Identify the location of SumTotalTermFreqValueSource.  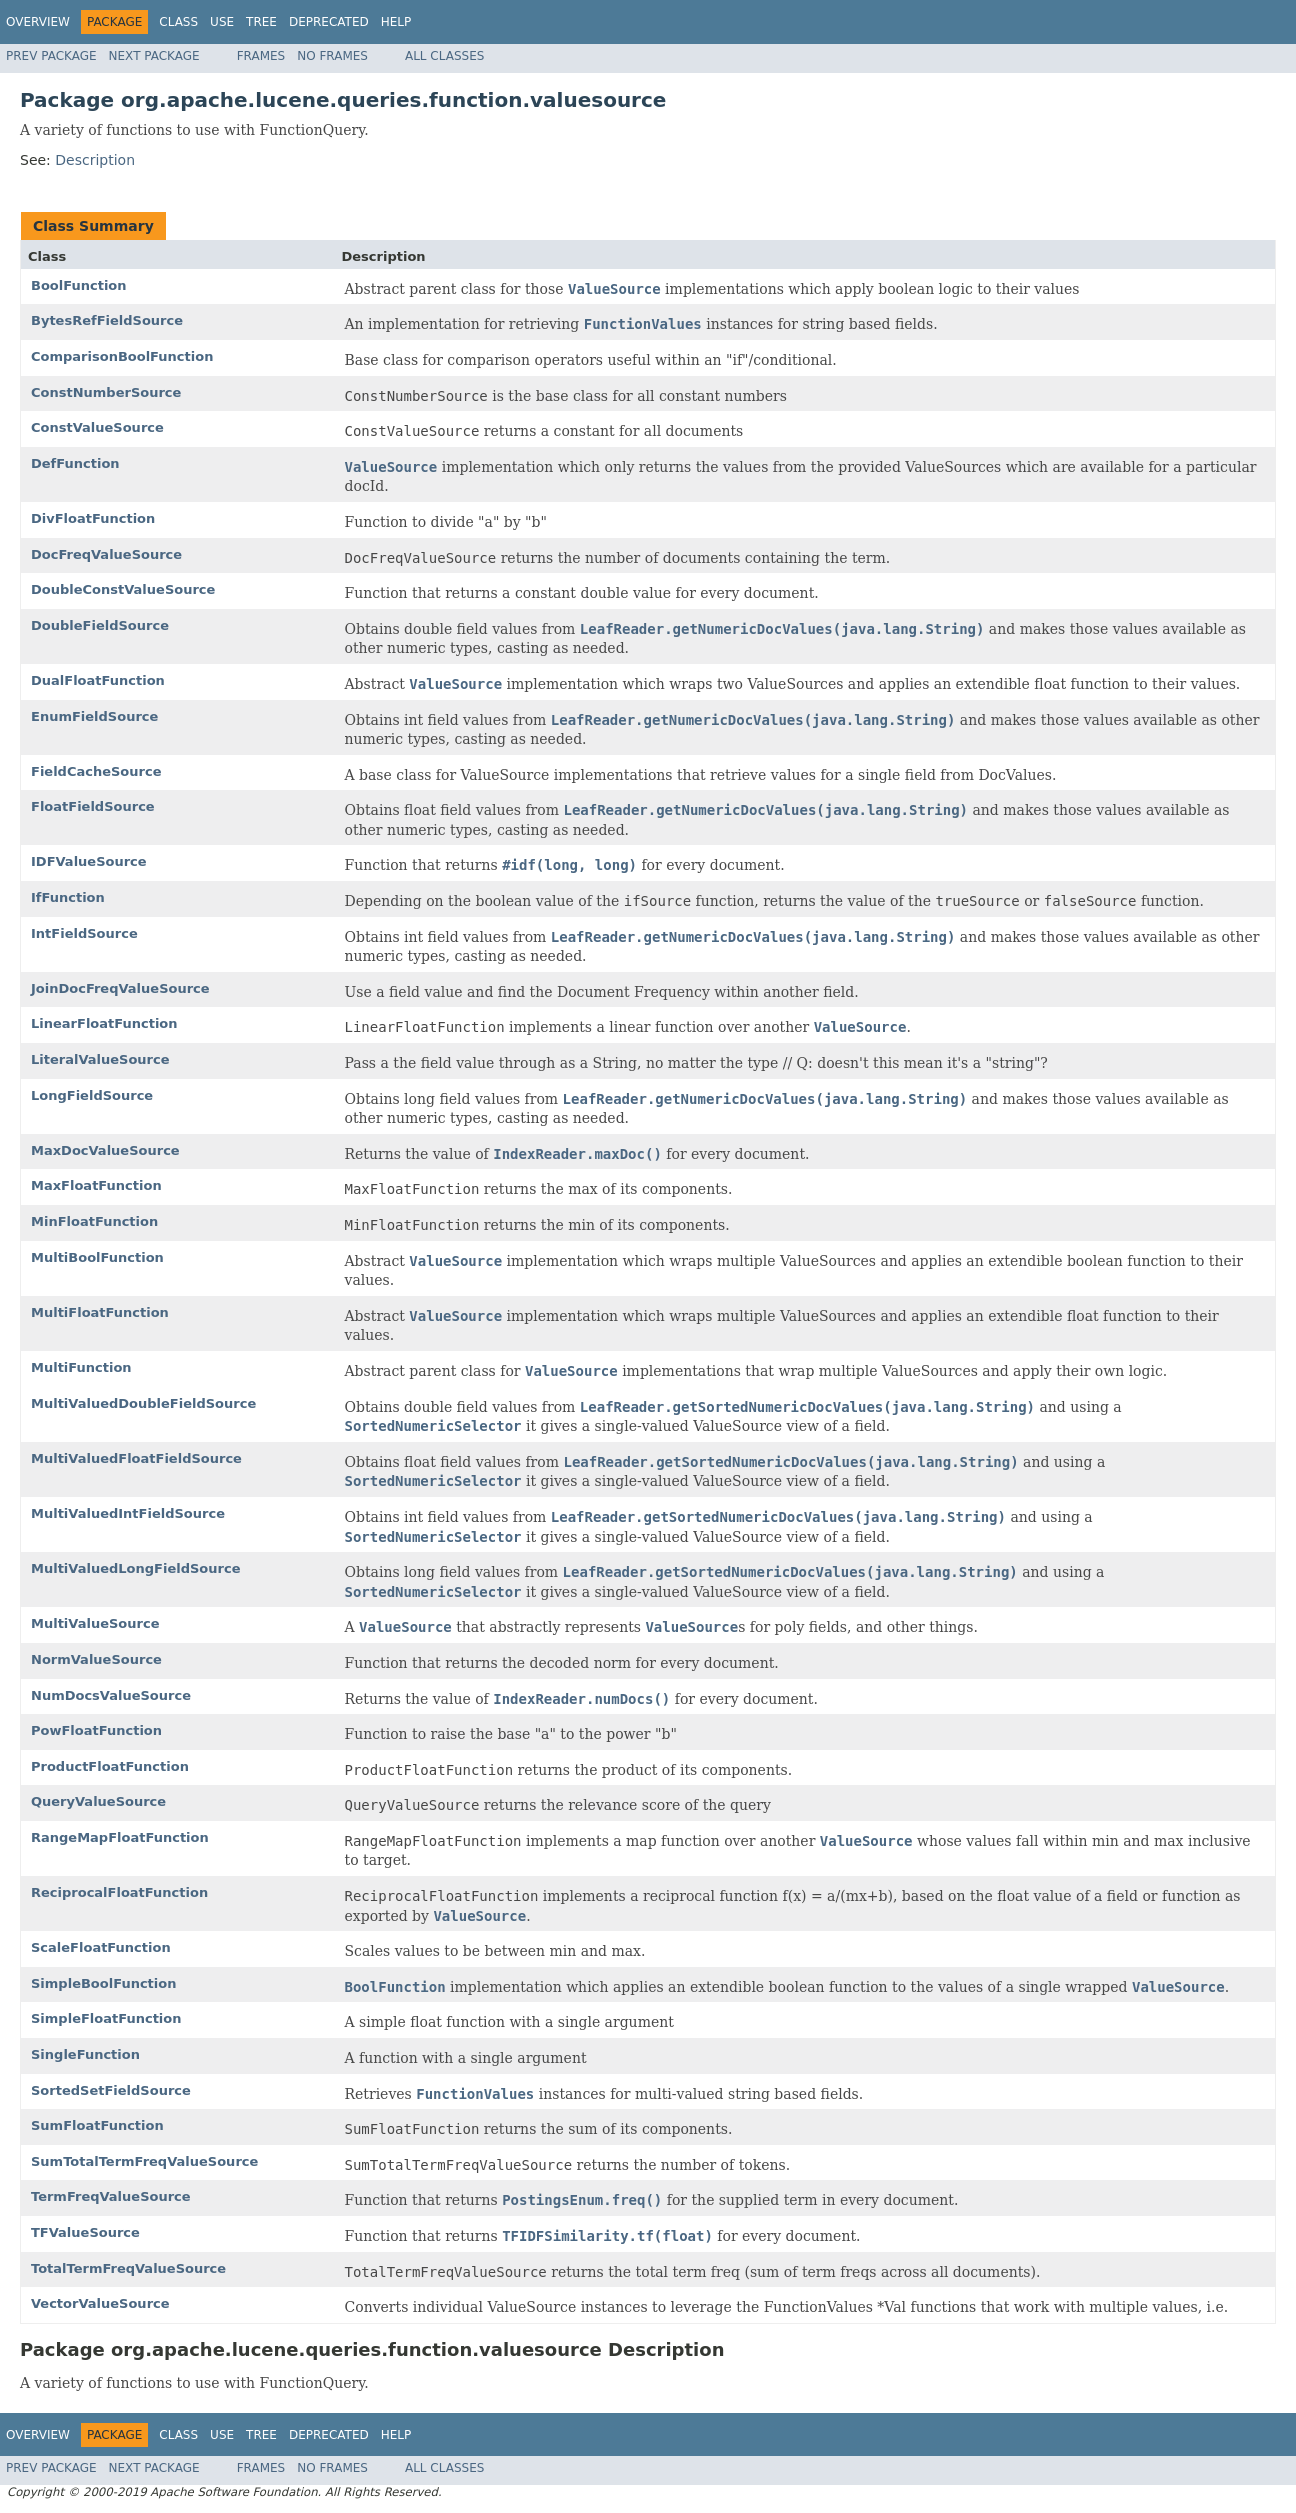
(144, 2161).